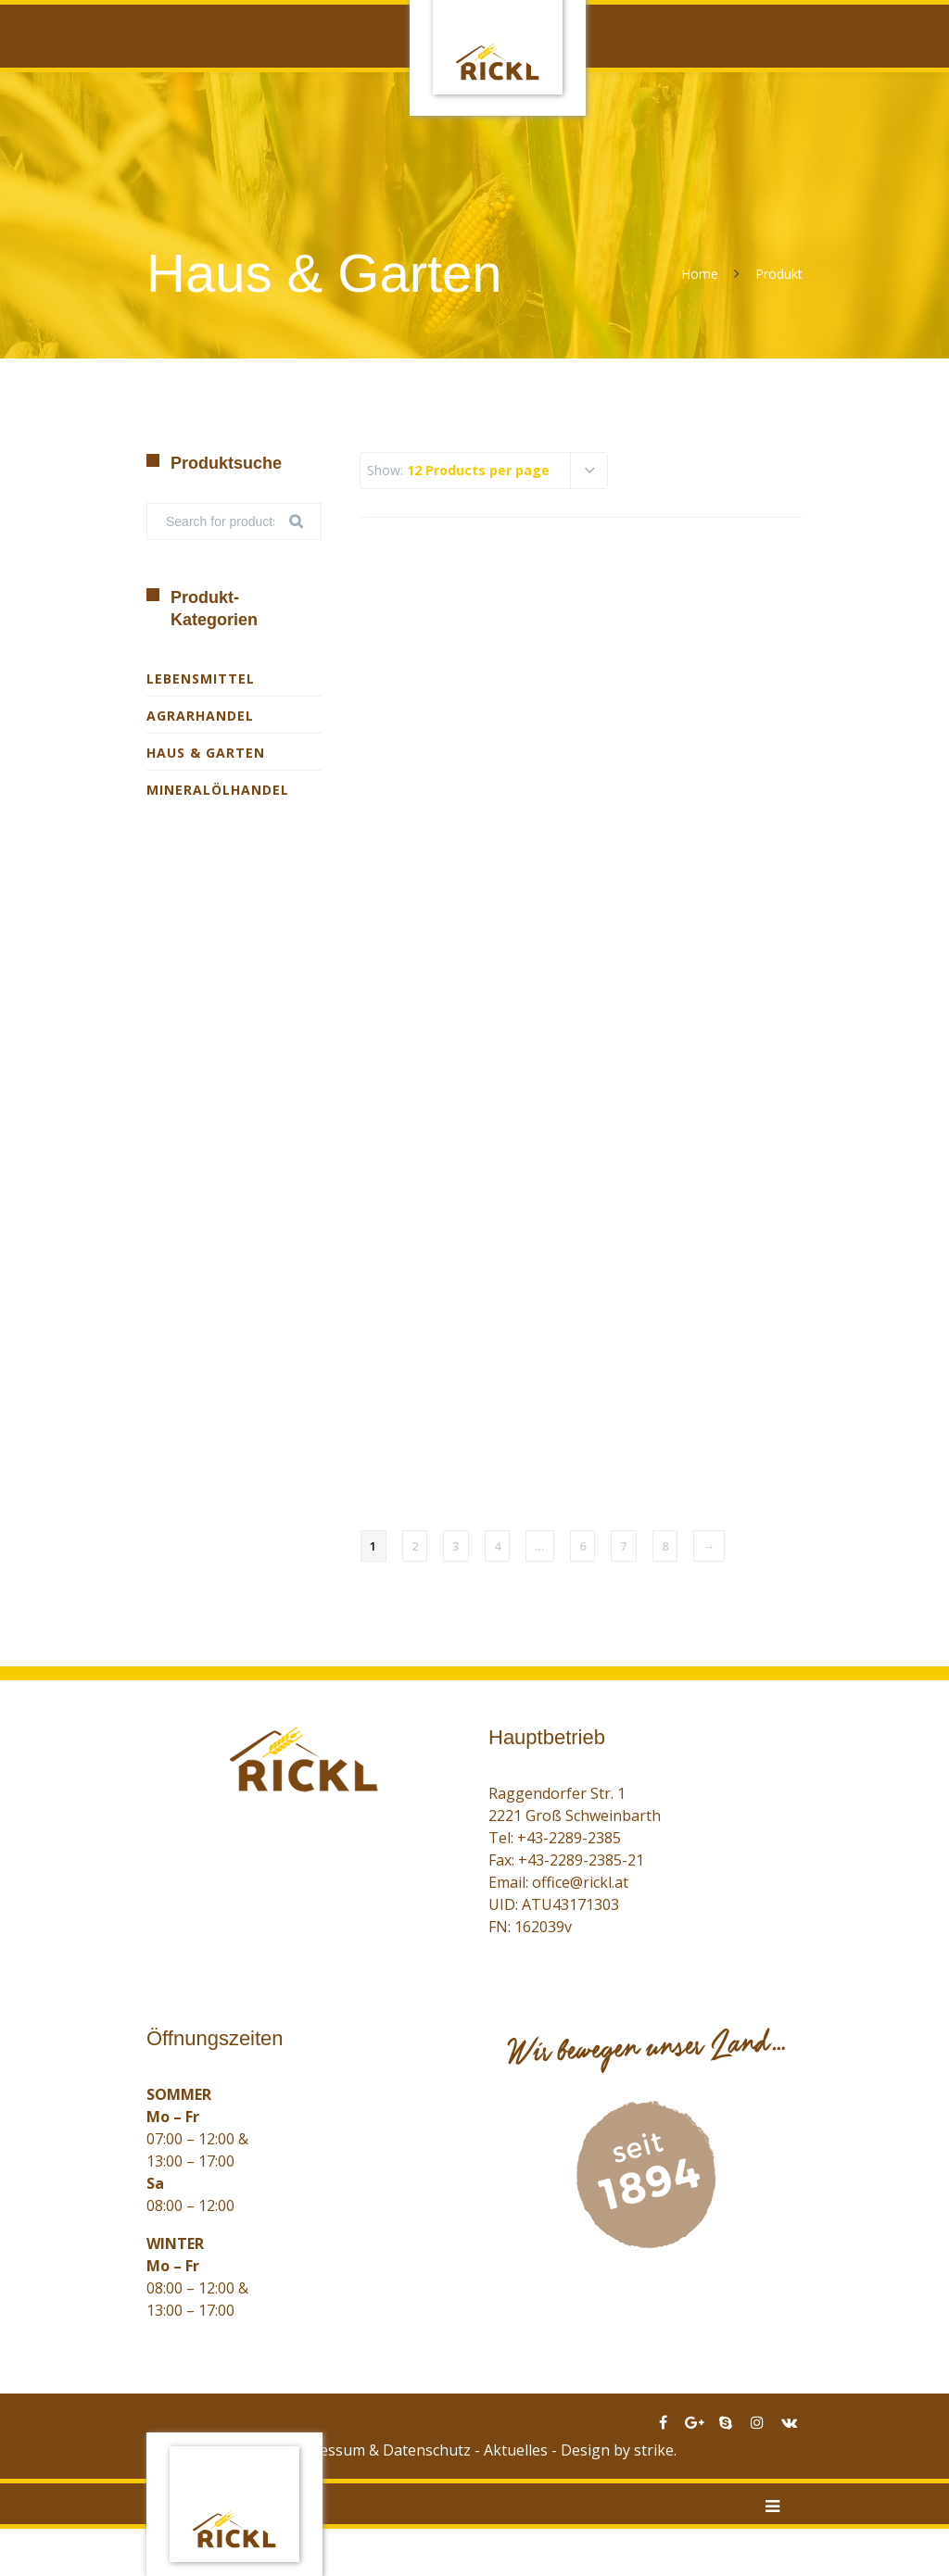 The image size is (949, 2576). Describe the element at coordinates (200, 715) in the screenshot. I see `Agrarhandel` at that location.